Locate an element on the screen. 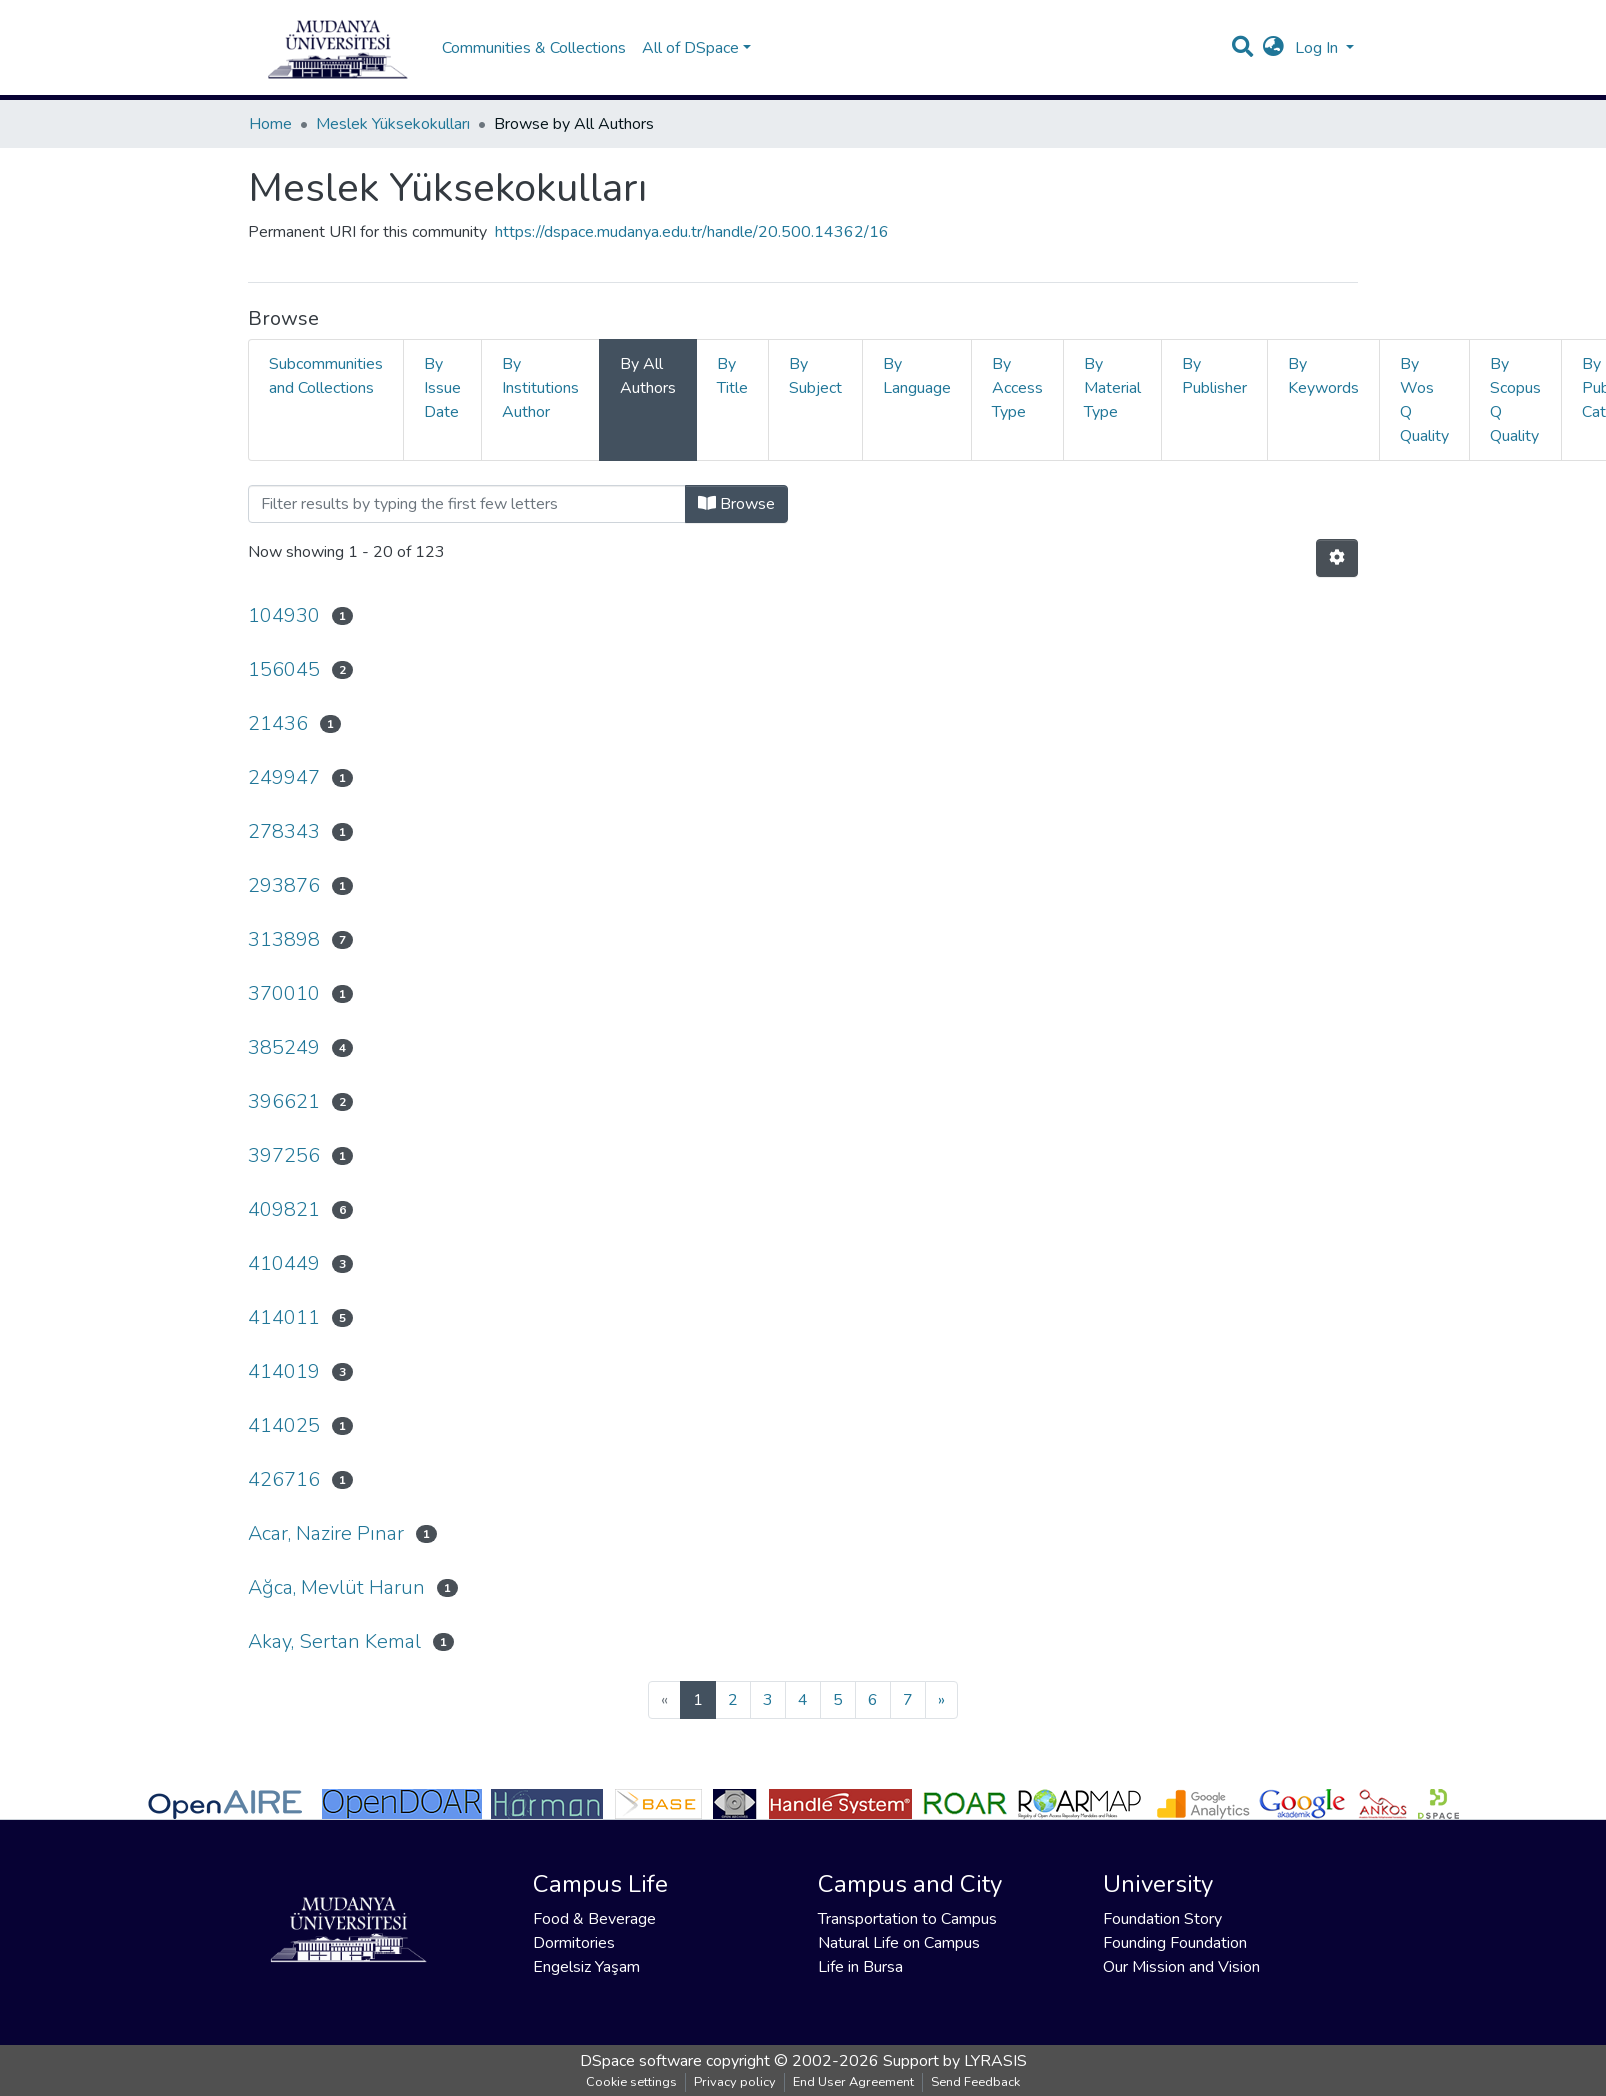  Privacy policy is located at coordinates (735, 2082).